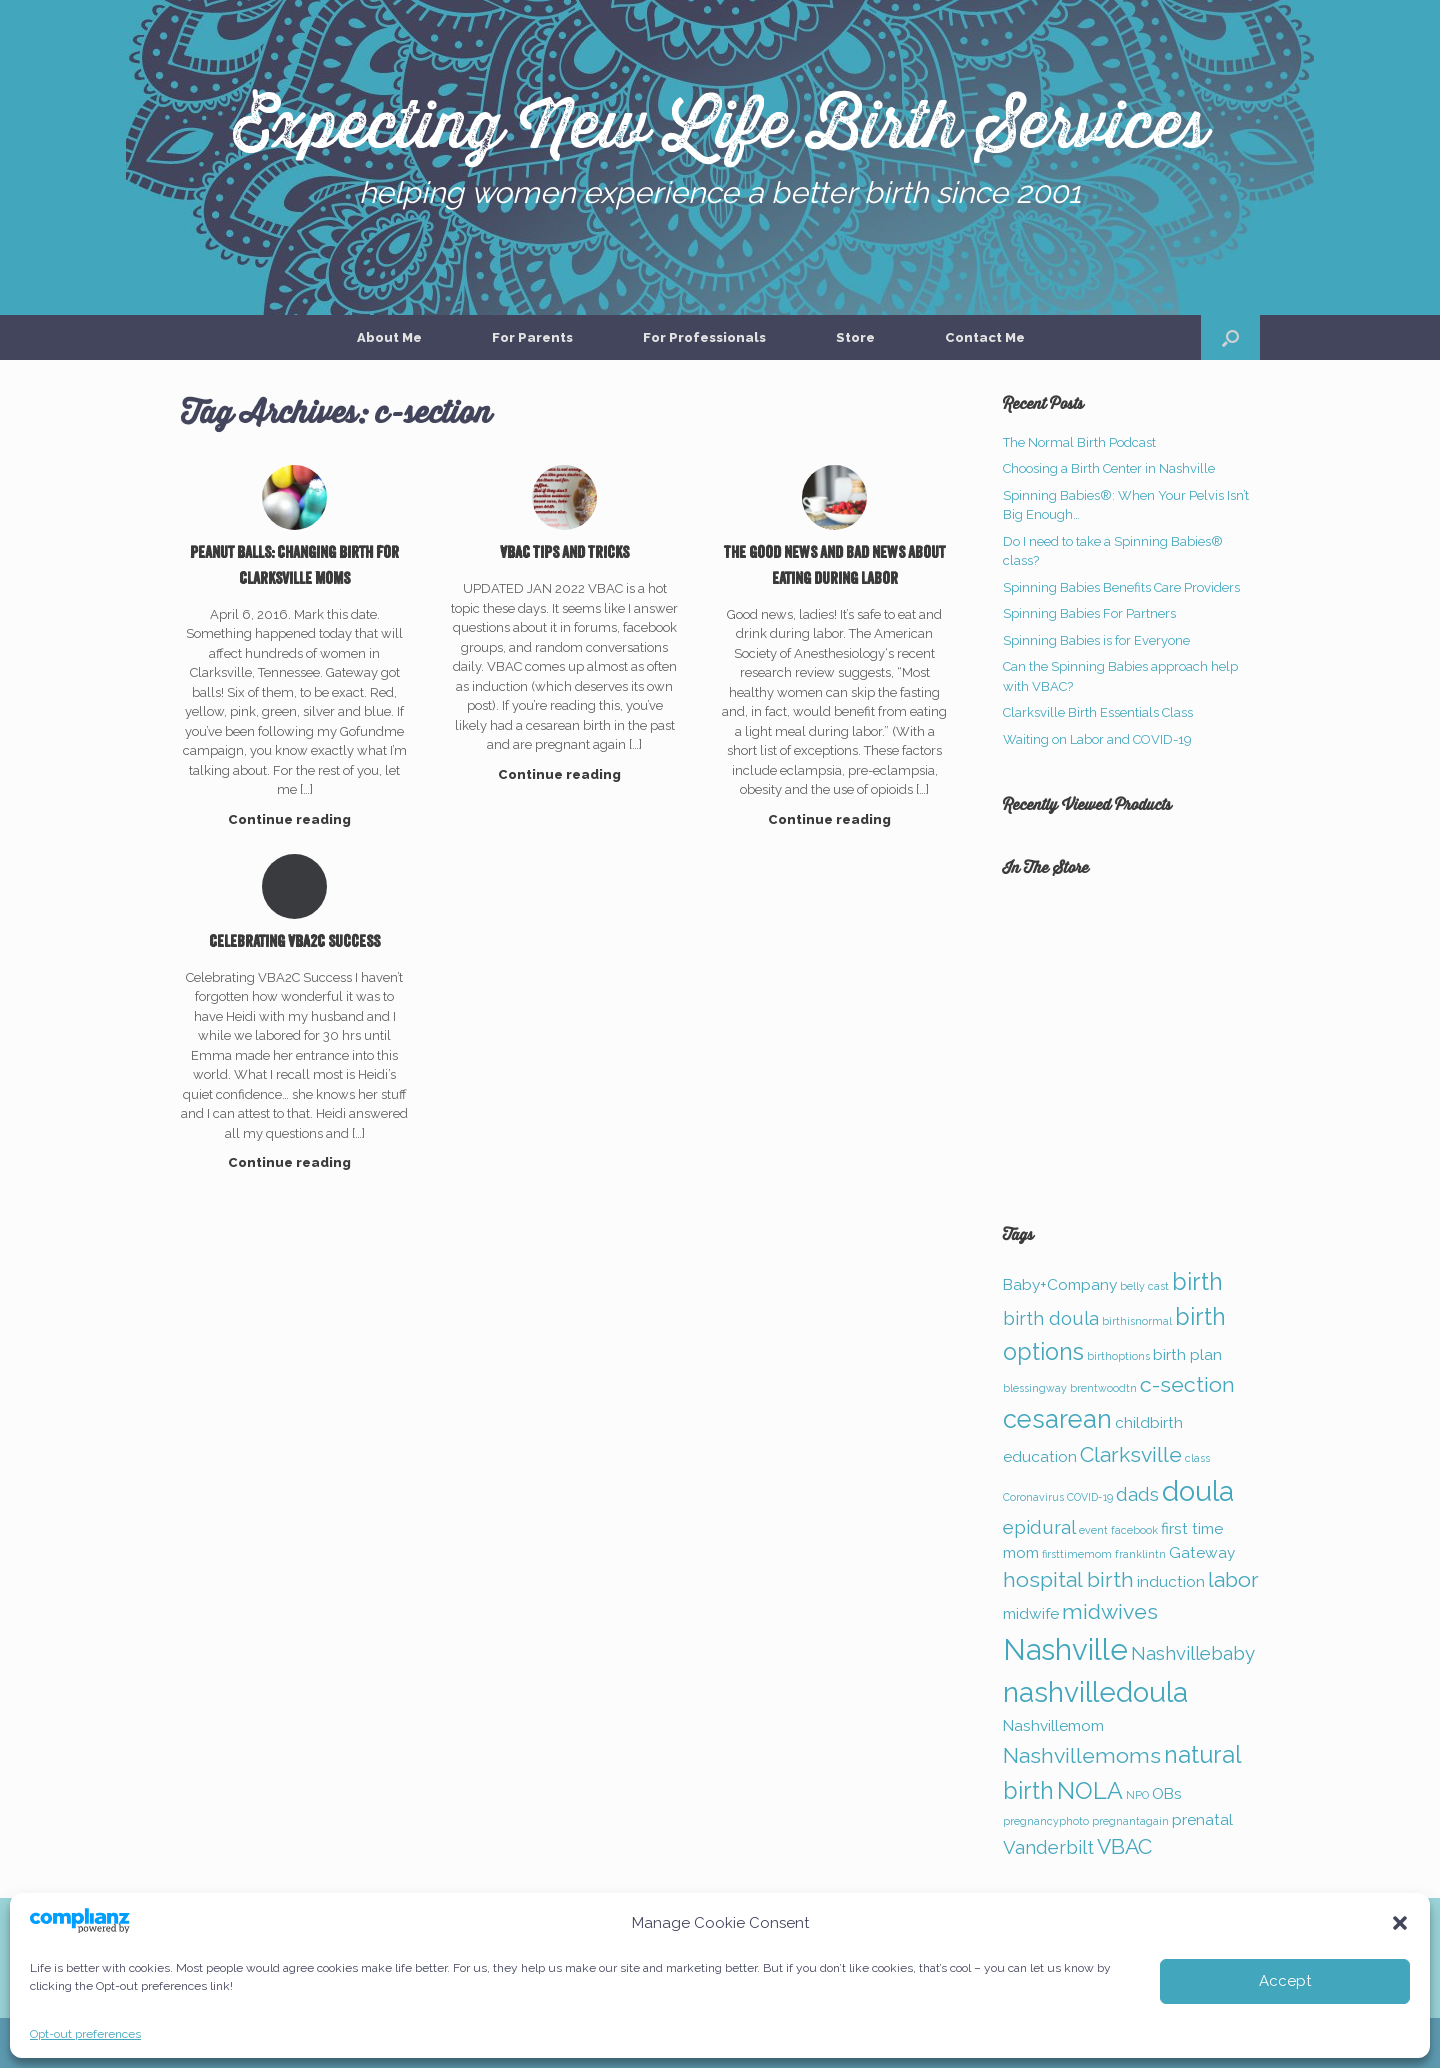 This screenshot has height=2068, width=1440. Describe the element at coordinates (1167, 1793) in the screenshot. I see `OBs [OBs (2 items)]` at that location.